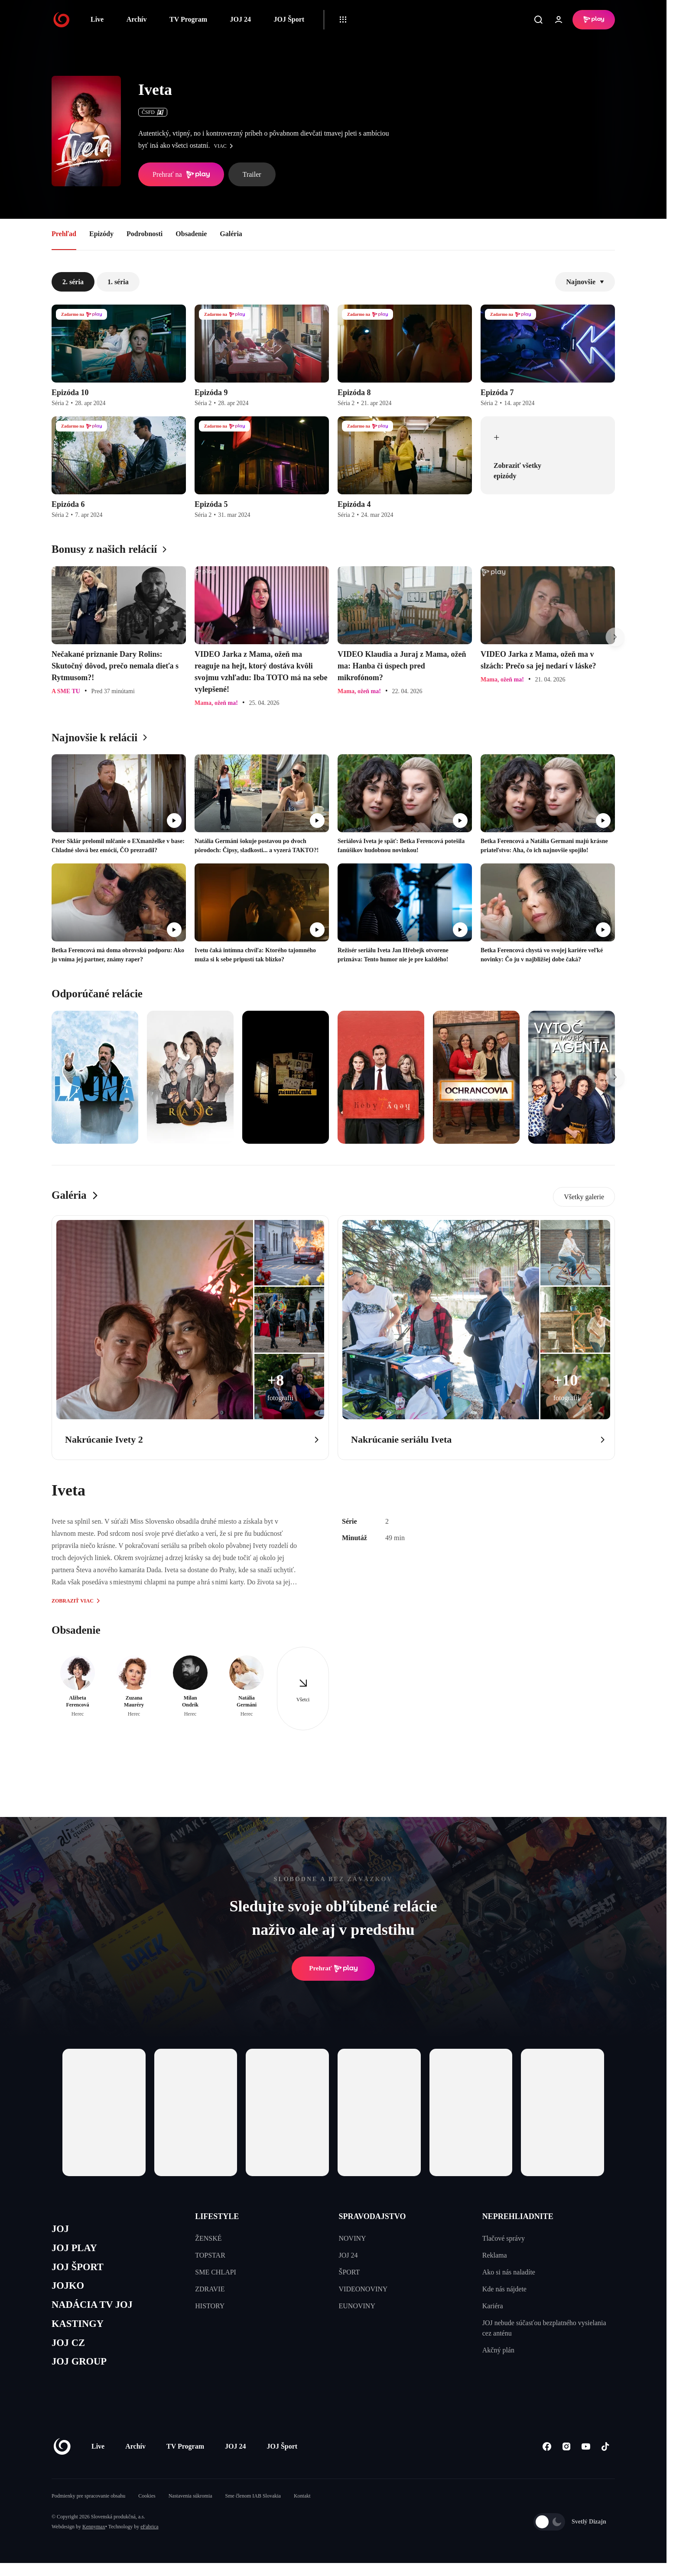 The image size is (673, 2576). Describe the element at coordinates (82, 2374) in the screenshot. I see `JOJ GROUP` at that location.